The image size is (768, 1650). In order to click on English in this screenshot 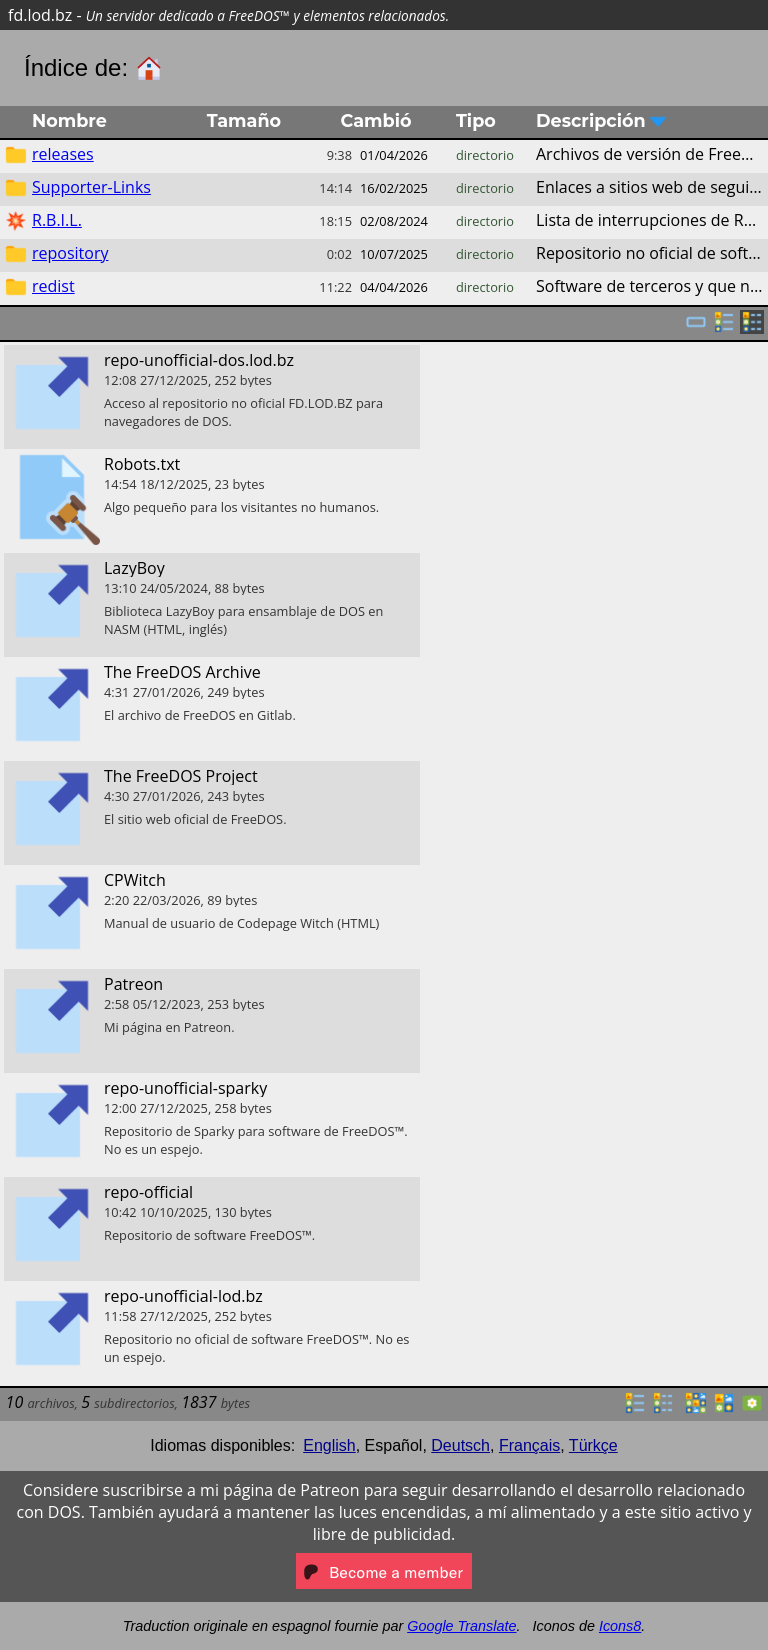, I will do `click(329, 1445)`.